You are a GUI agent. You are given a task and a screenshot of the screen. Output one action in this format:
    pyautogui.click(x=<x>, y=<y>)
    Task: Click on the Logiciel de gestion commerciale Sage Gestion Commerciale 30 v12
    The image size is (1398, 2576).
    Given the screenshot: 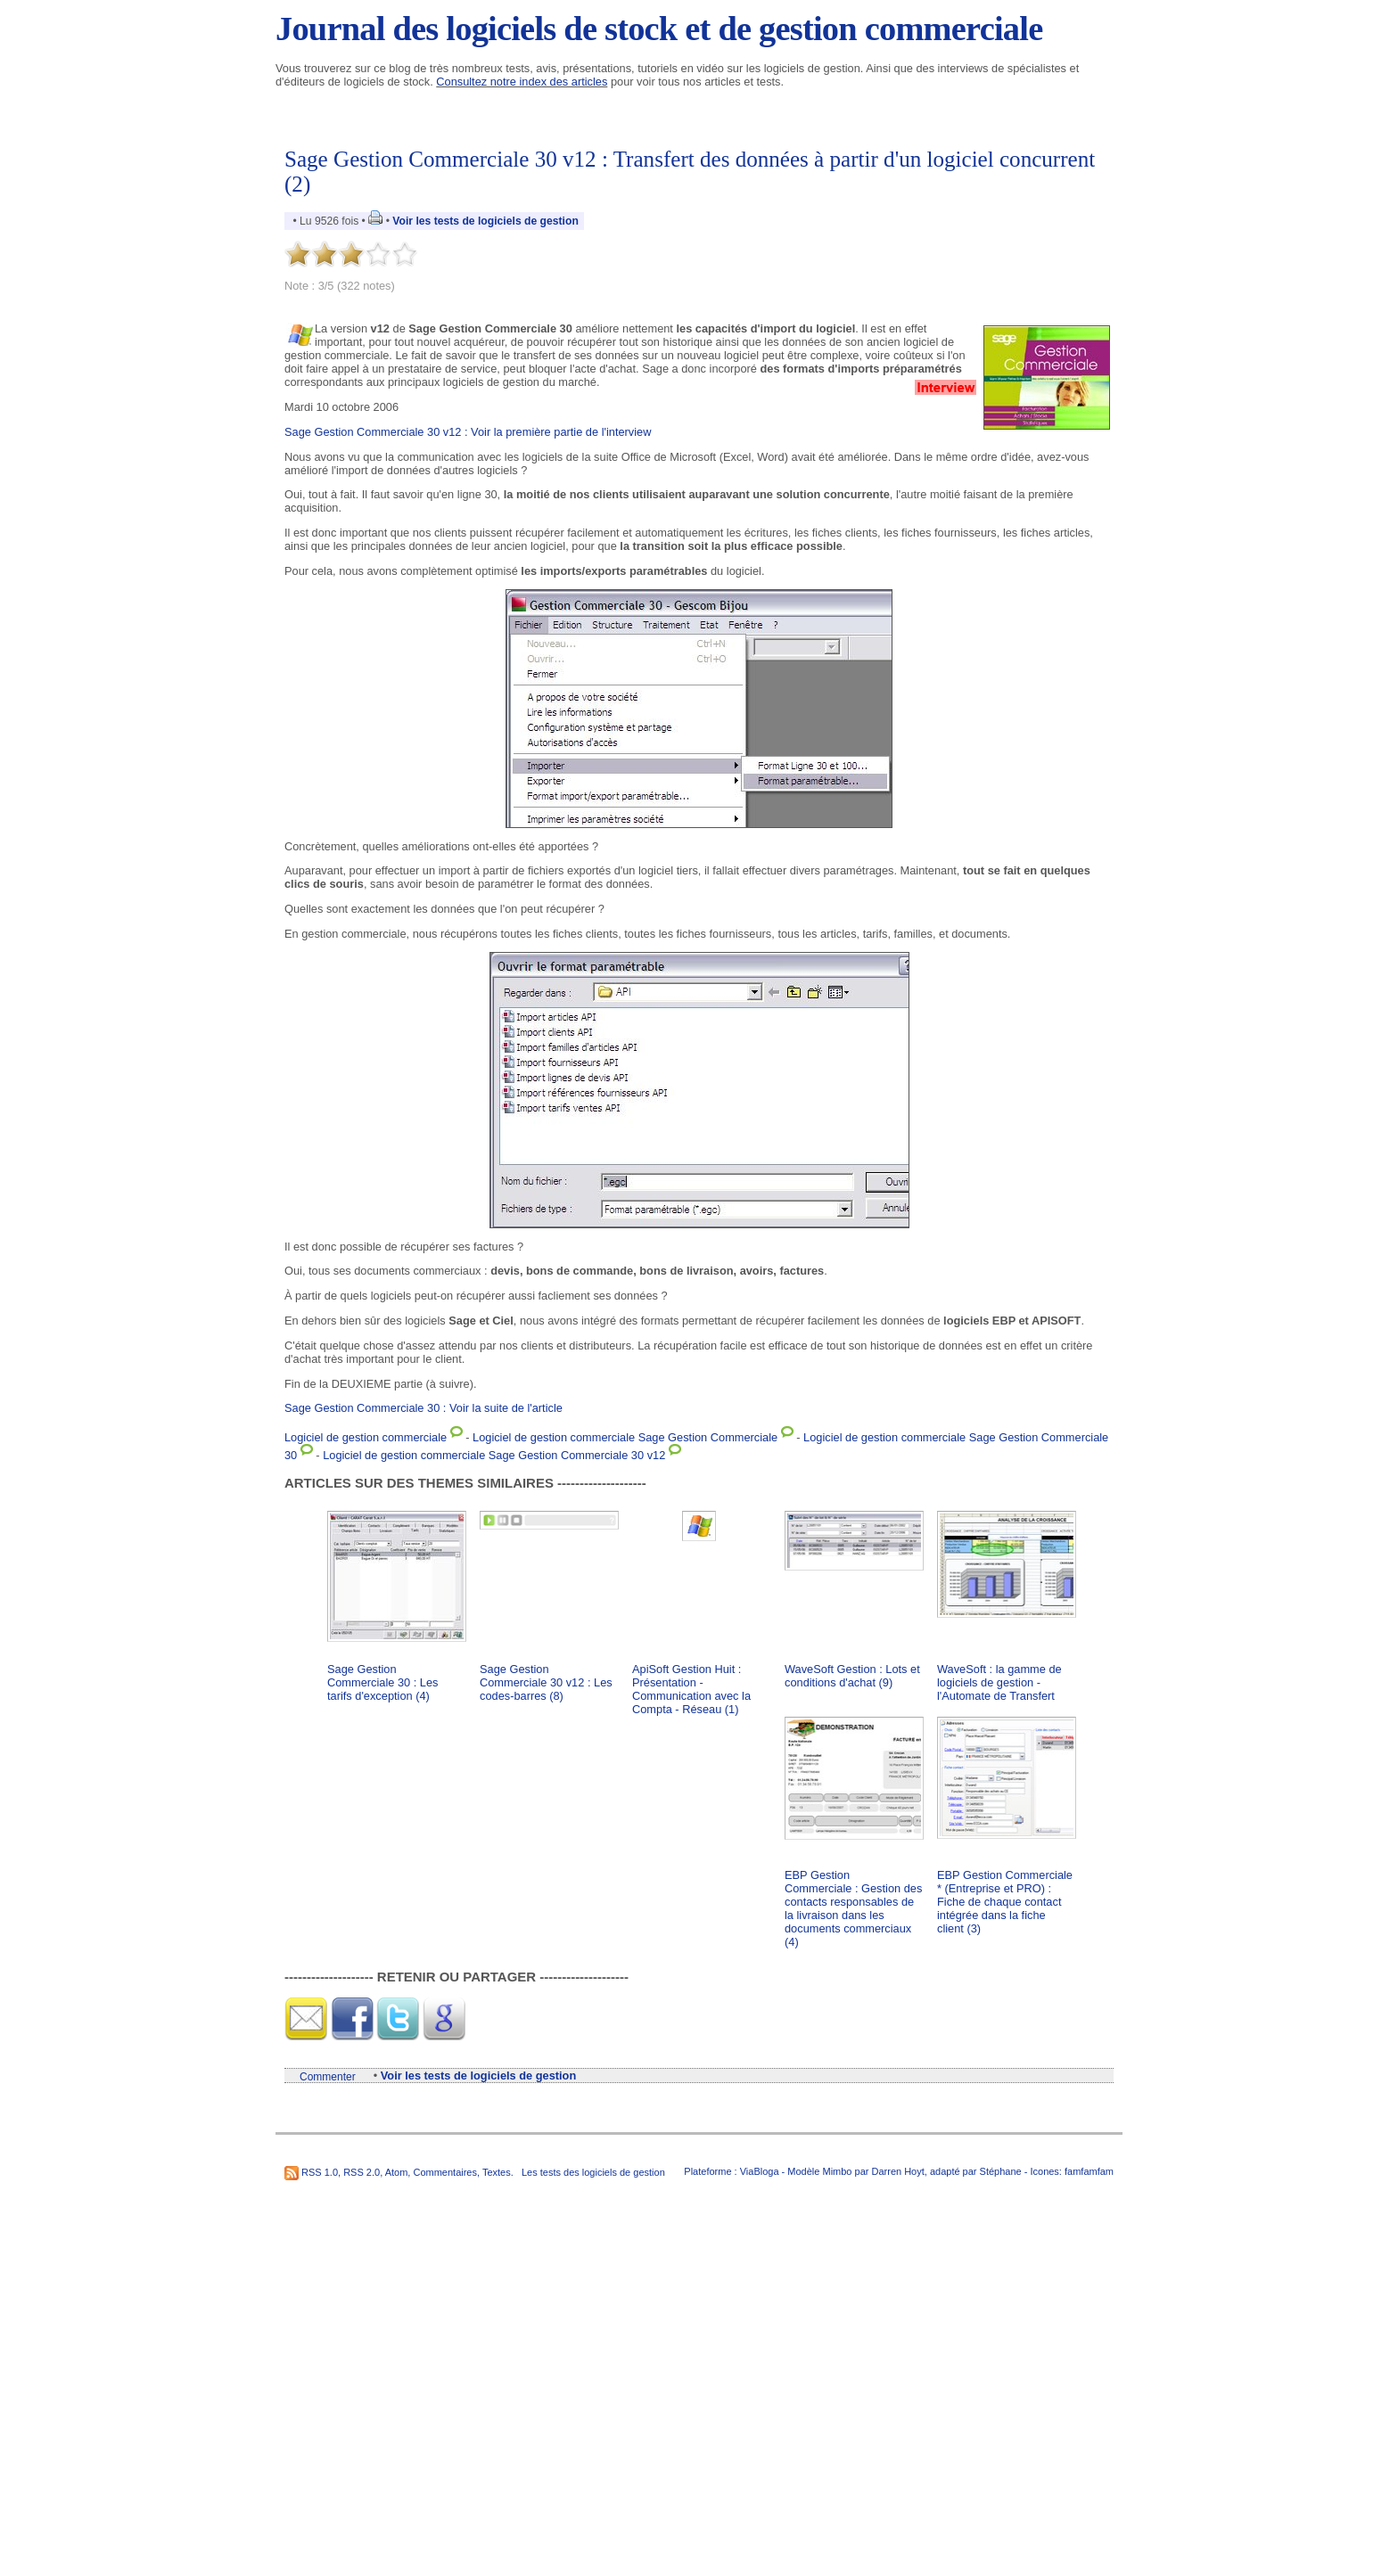 What is the action you would take?
    pyautogui.click(x=494, y=1455)
    